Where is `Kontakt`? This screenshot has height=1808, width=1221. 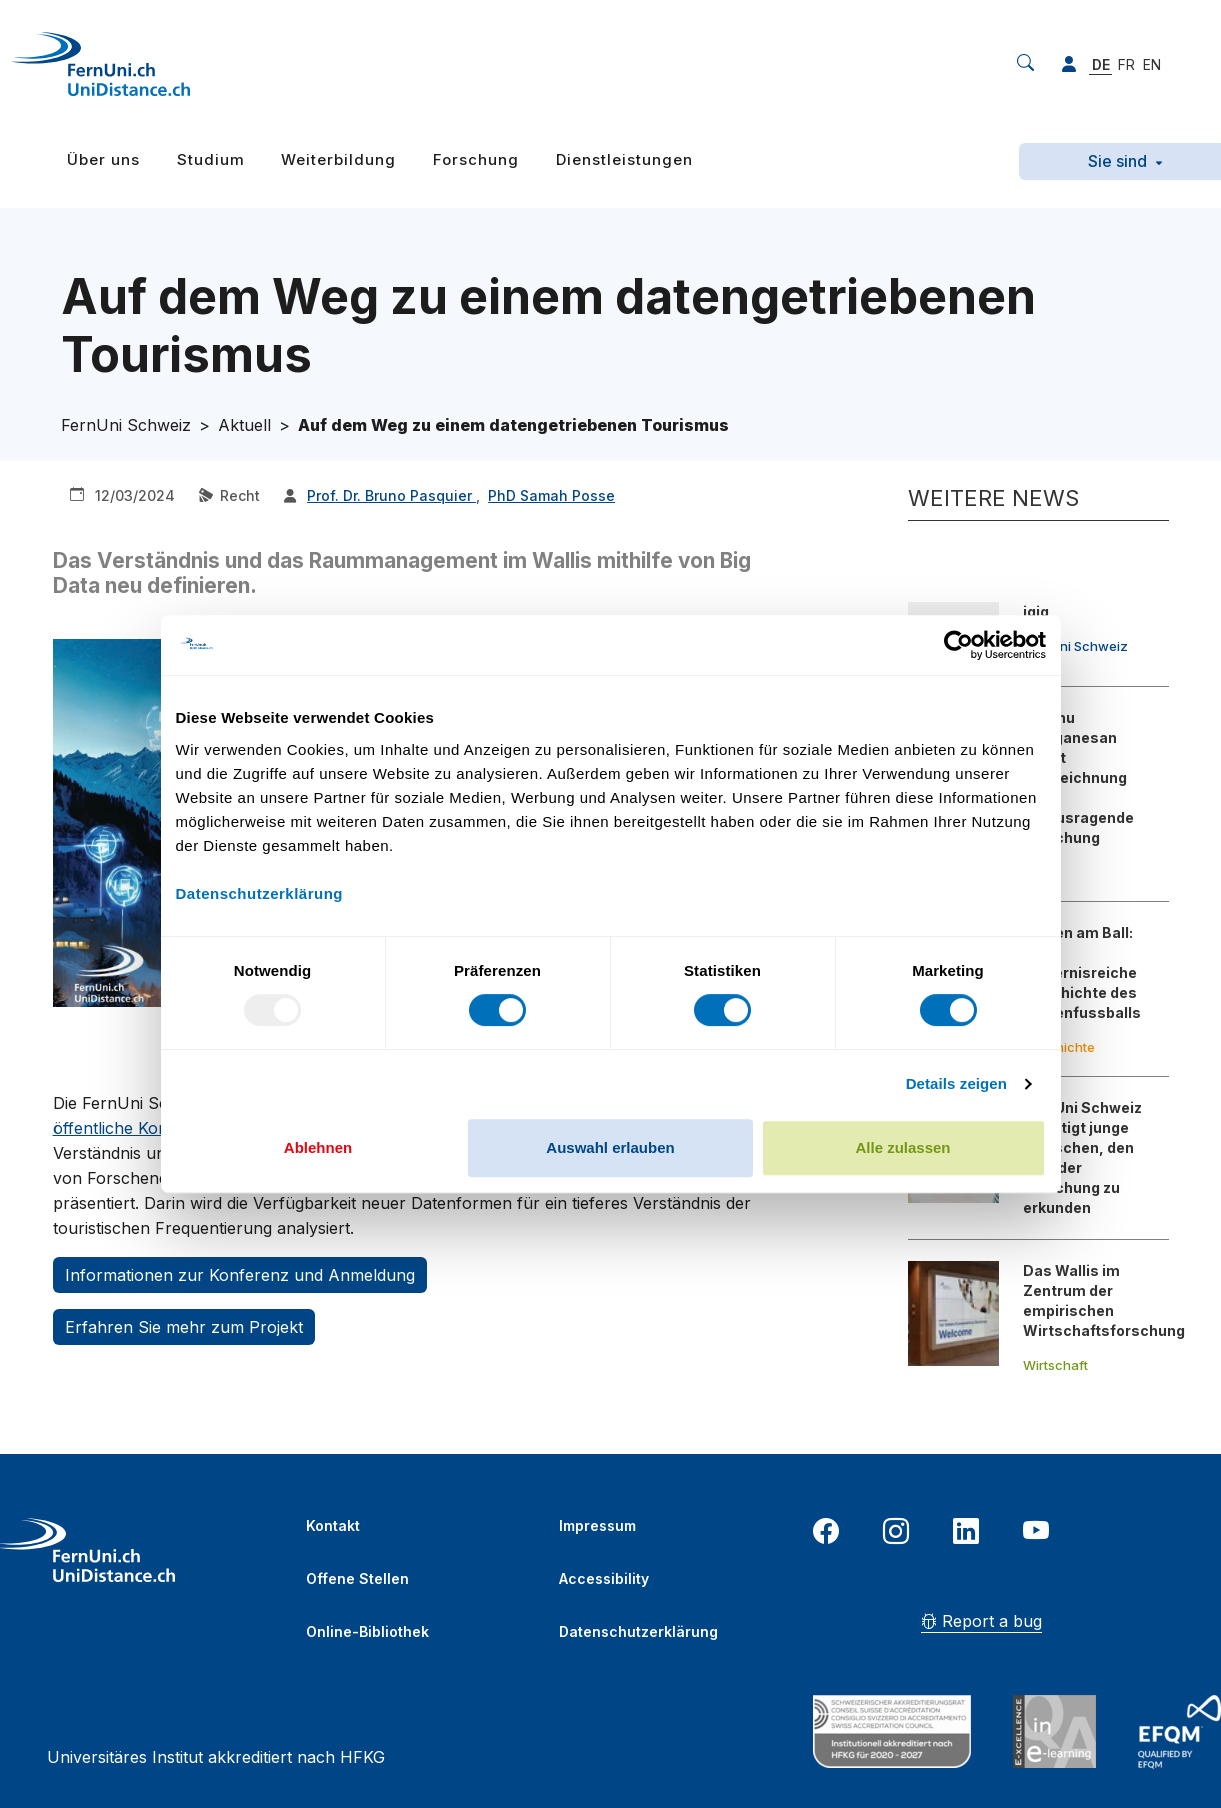 Kontakt is located at coordinates (333, 1525).